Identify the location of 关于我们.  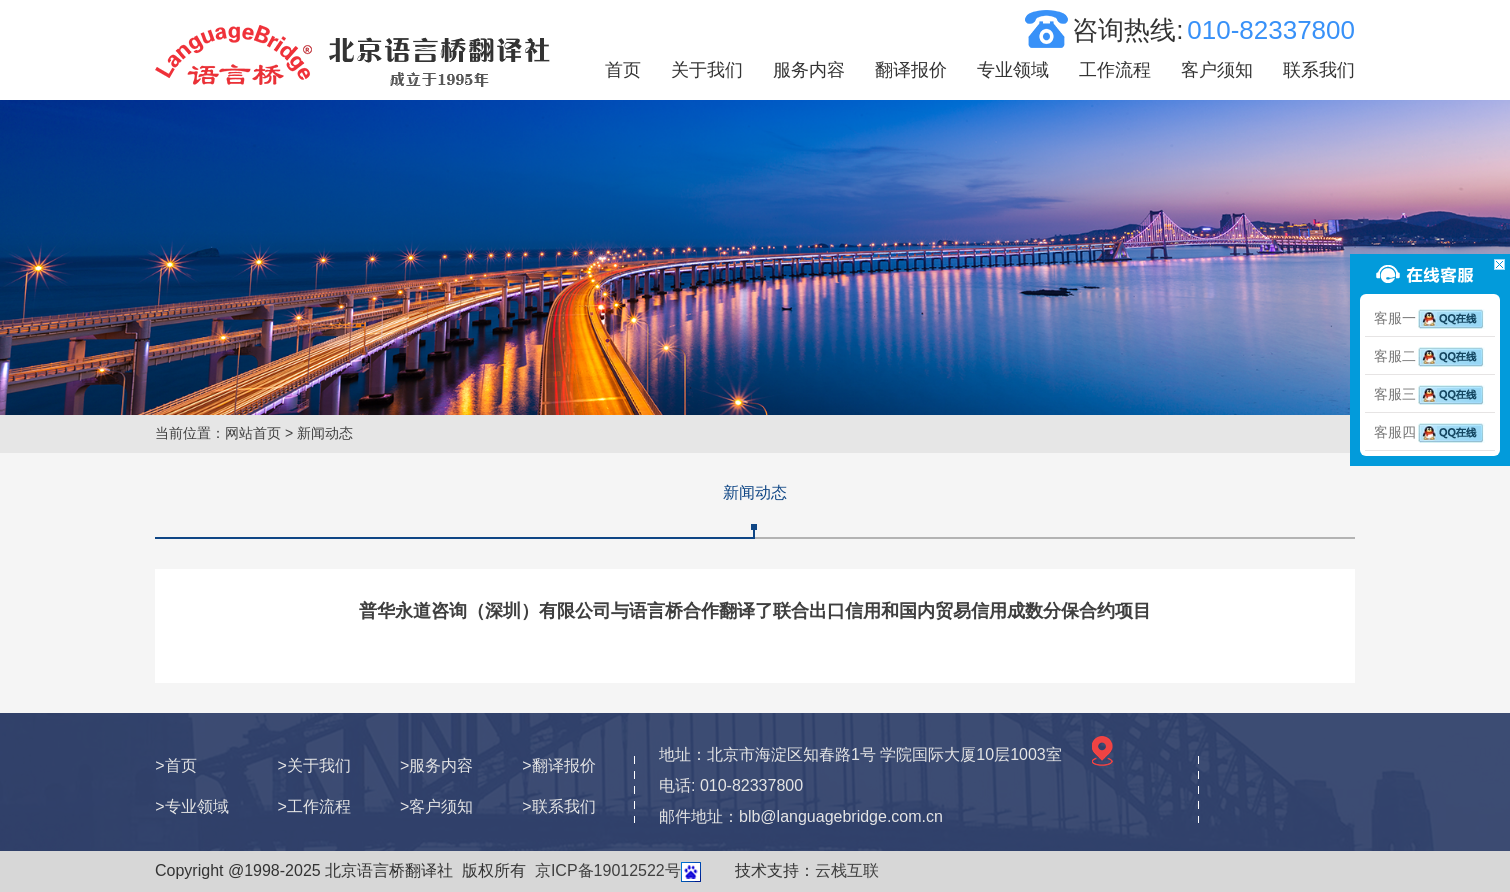
(707, 70).